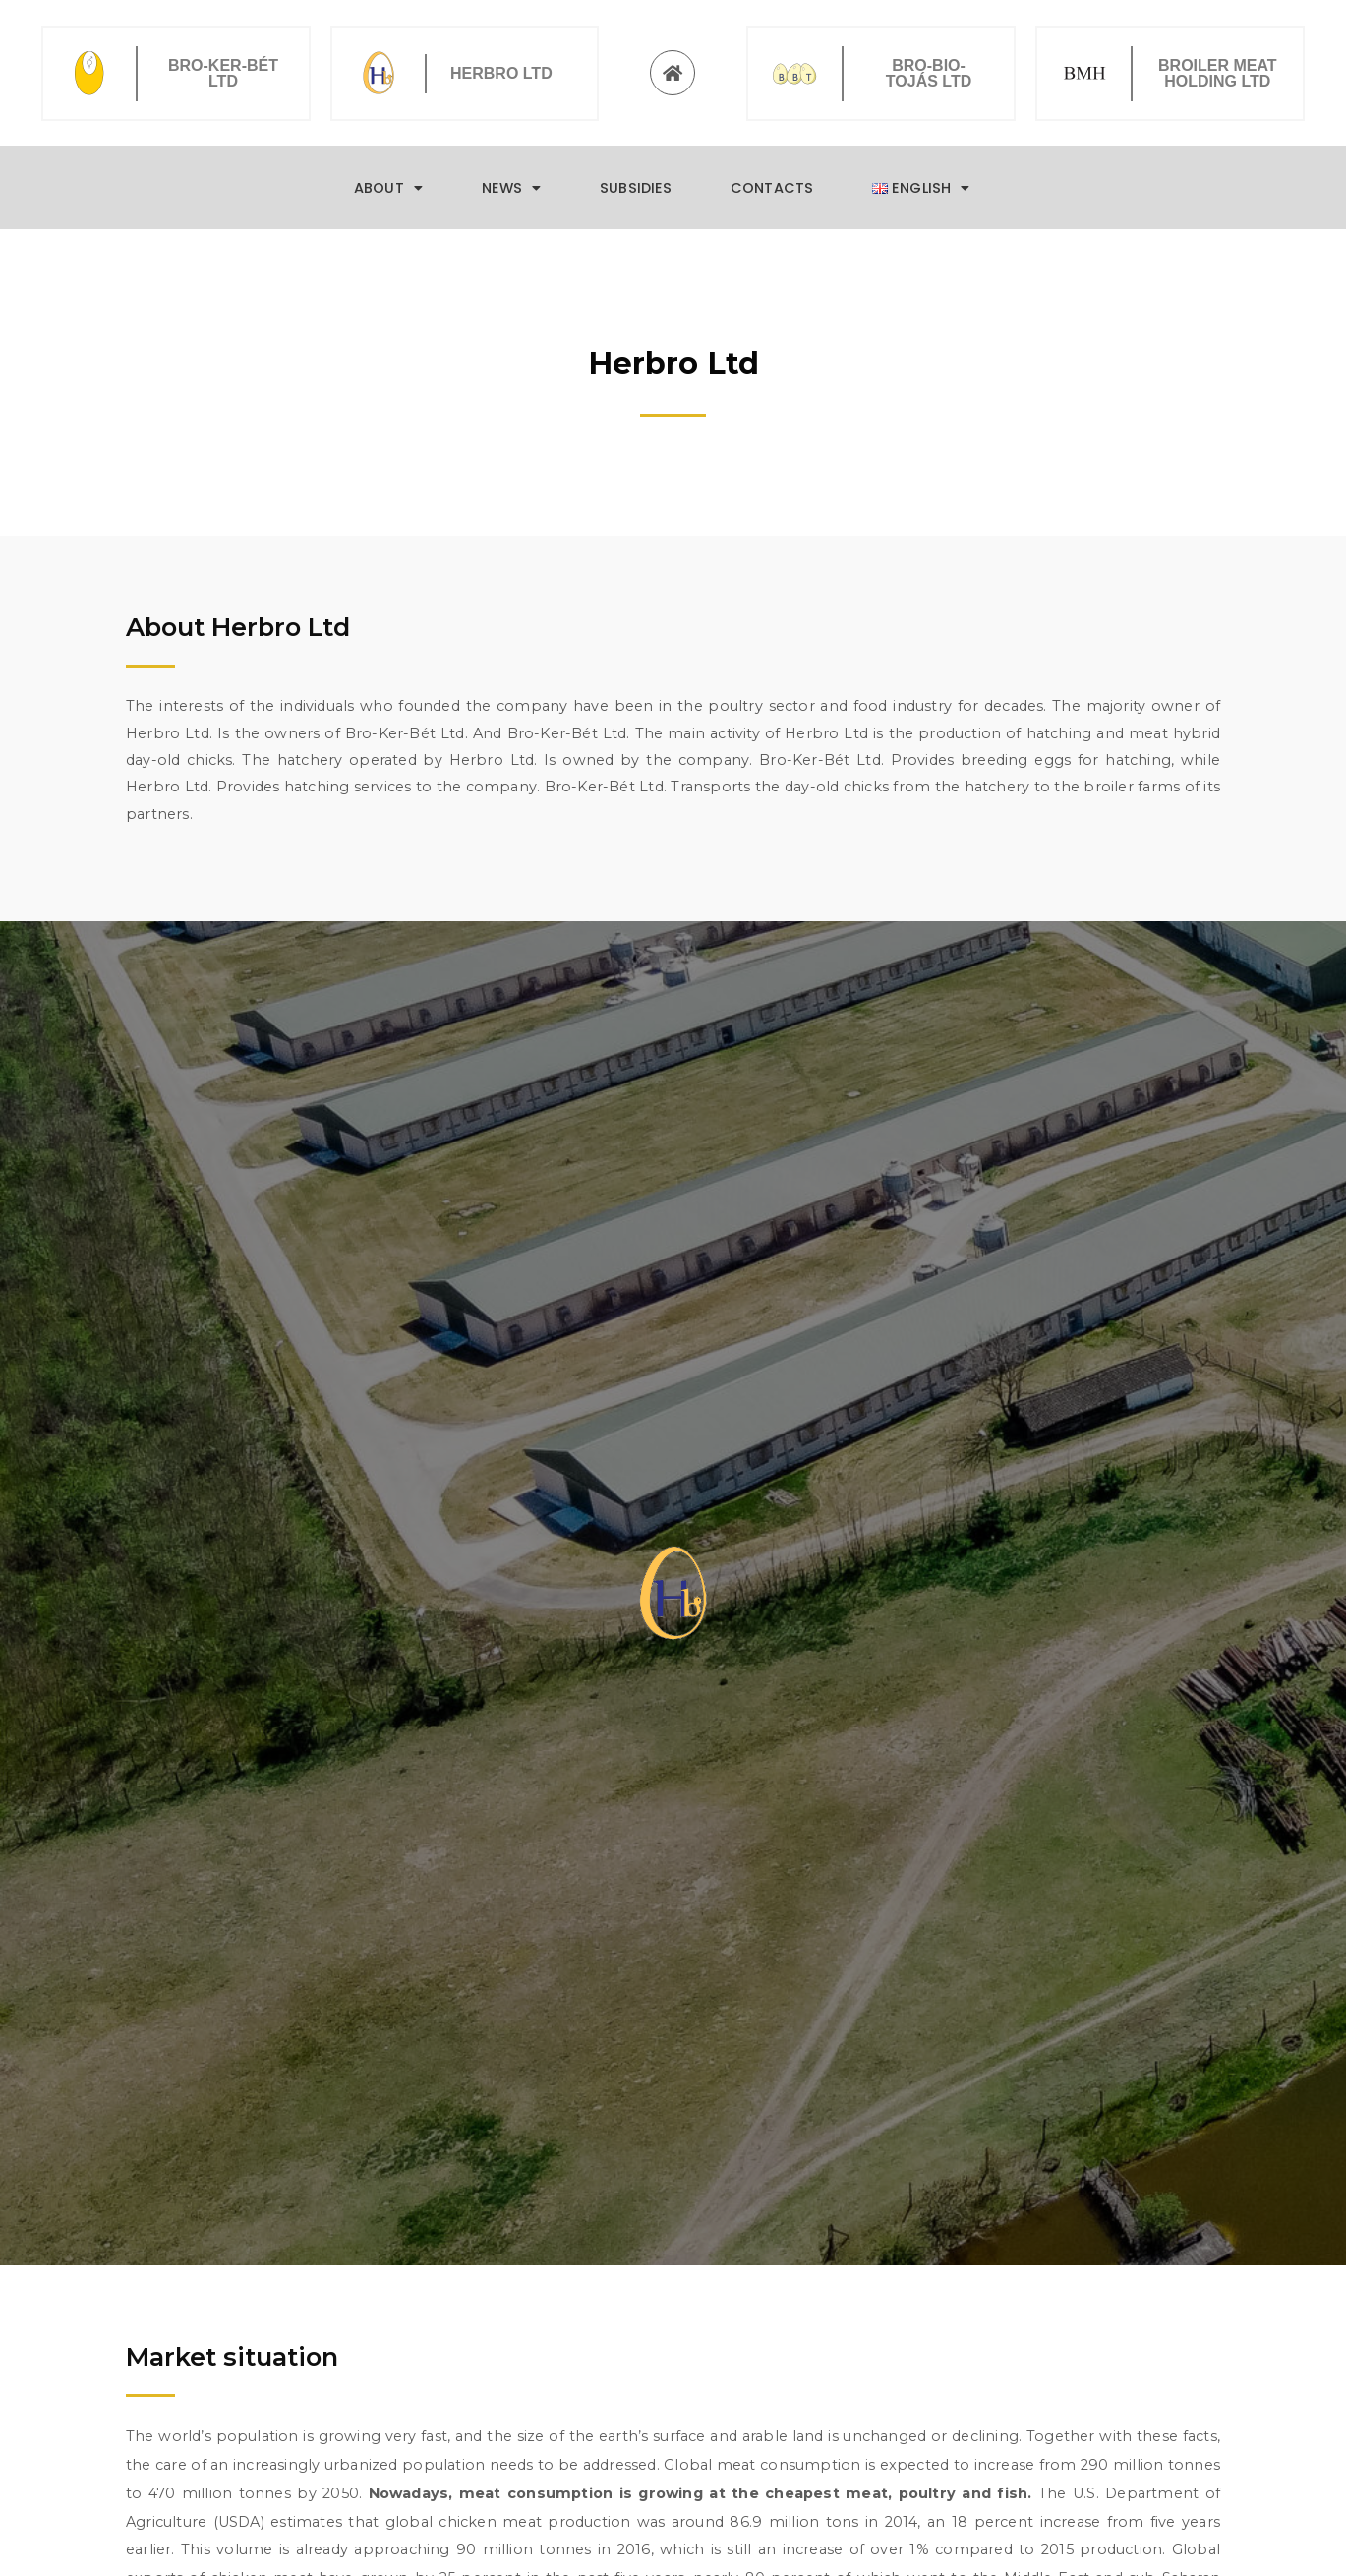  Describe the element at coordinates (388, 188) in the screenshot. I see `About` at that location.